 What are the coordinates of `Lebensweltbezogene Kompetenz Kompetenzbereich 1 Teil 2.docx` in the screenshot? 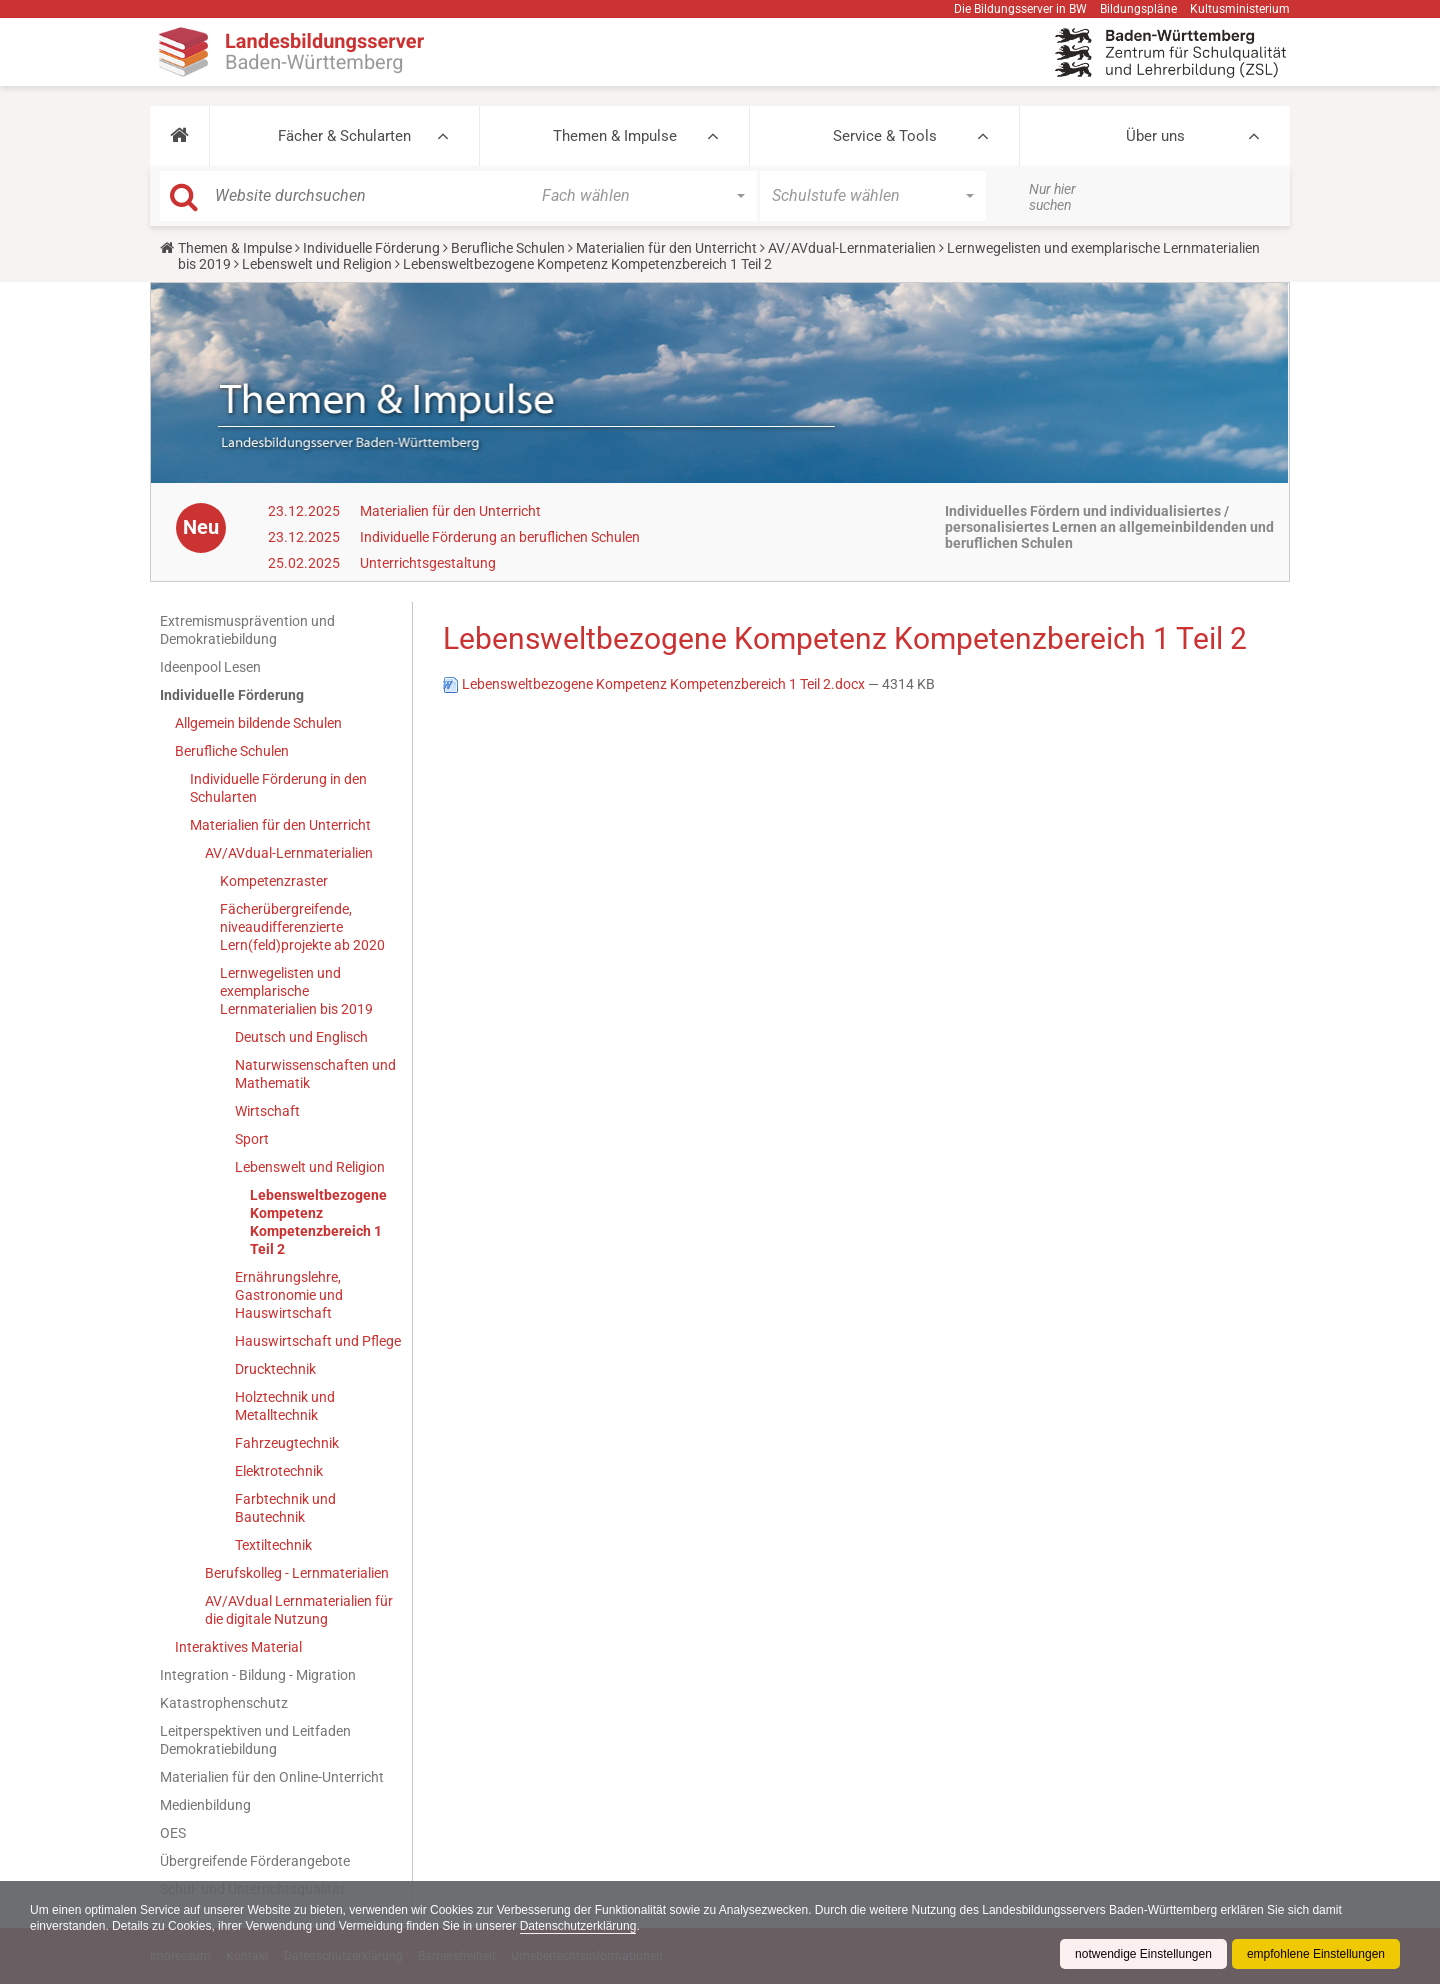 It's located at (655, 684).